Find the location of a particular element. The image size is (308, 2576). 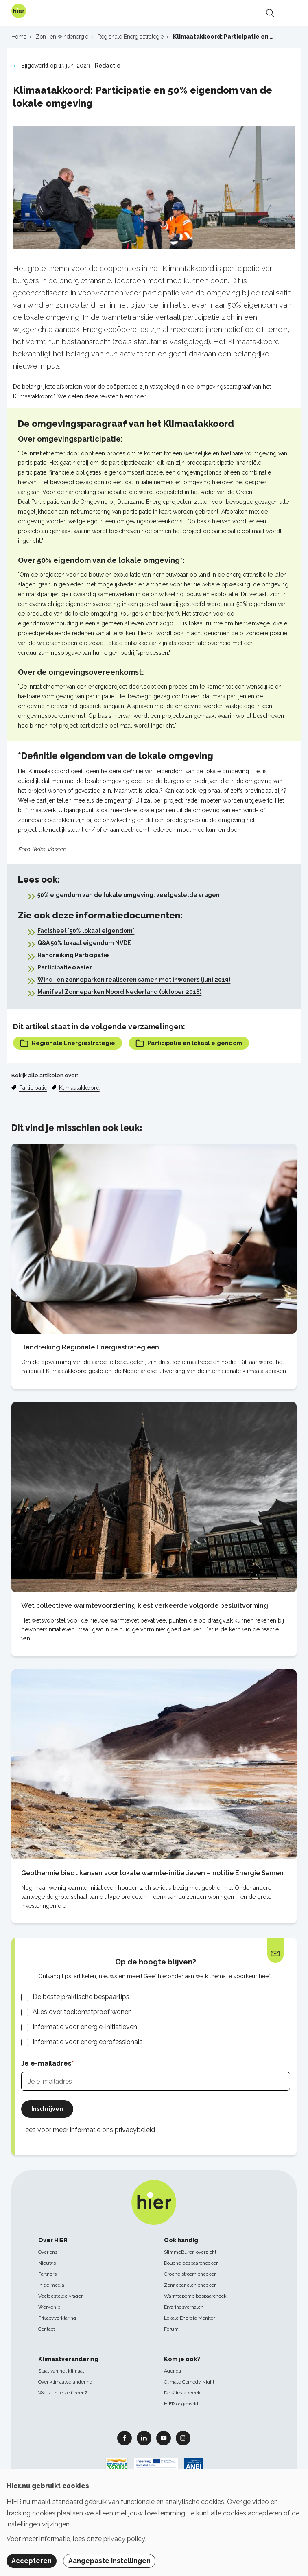

Je e-mailadres is located at coordinates (46, 2063).